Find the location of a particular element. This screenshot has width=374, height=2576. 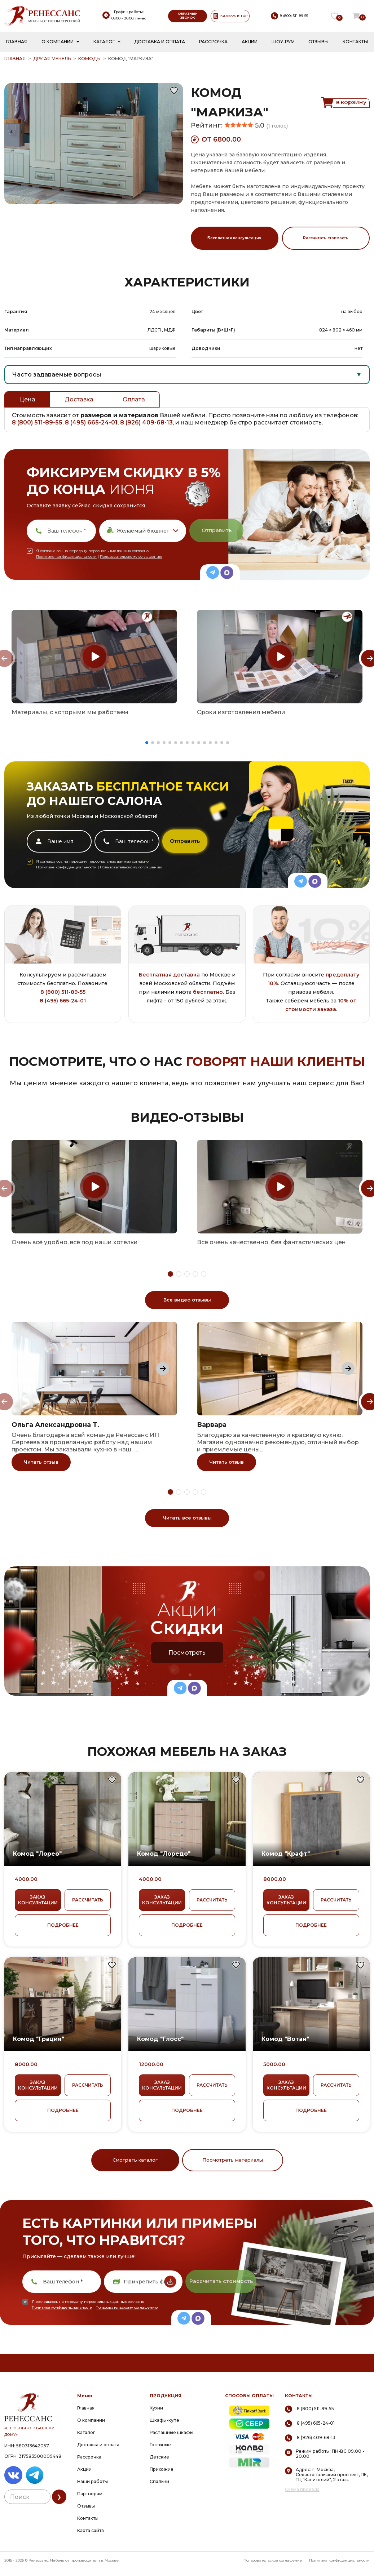

Главная is located at coordinates (16, 41).